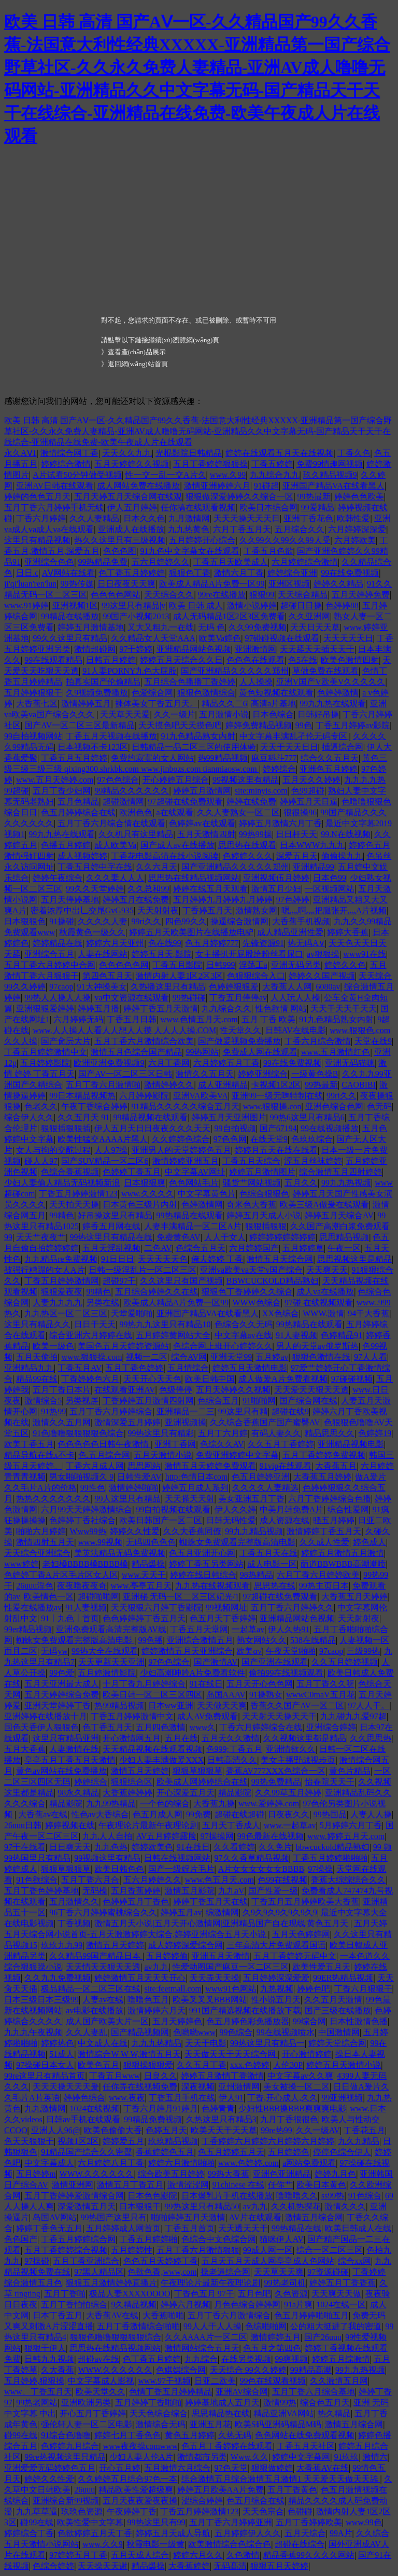  Describe the element at coordinates (285, 1465) in the screenshot. I see `91vip在线观看` at that location.